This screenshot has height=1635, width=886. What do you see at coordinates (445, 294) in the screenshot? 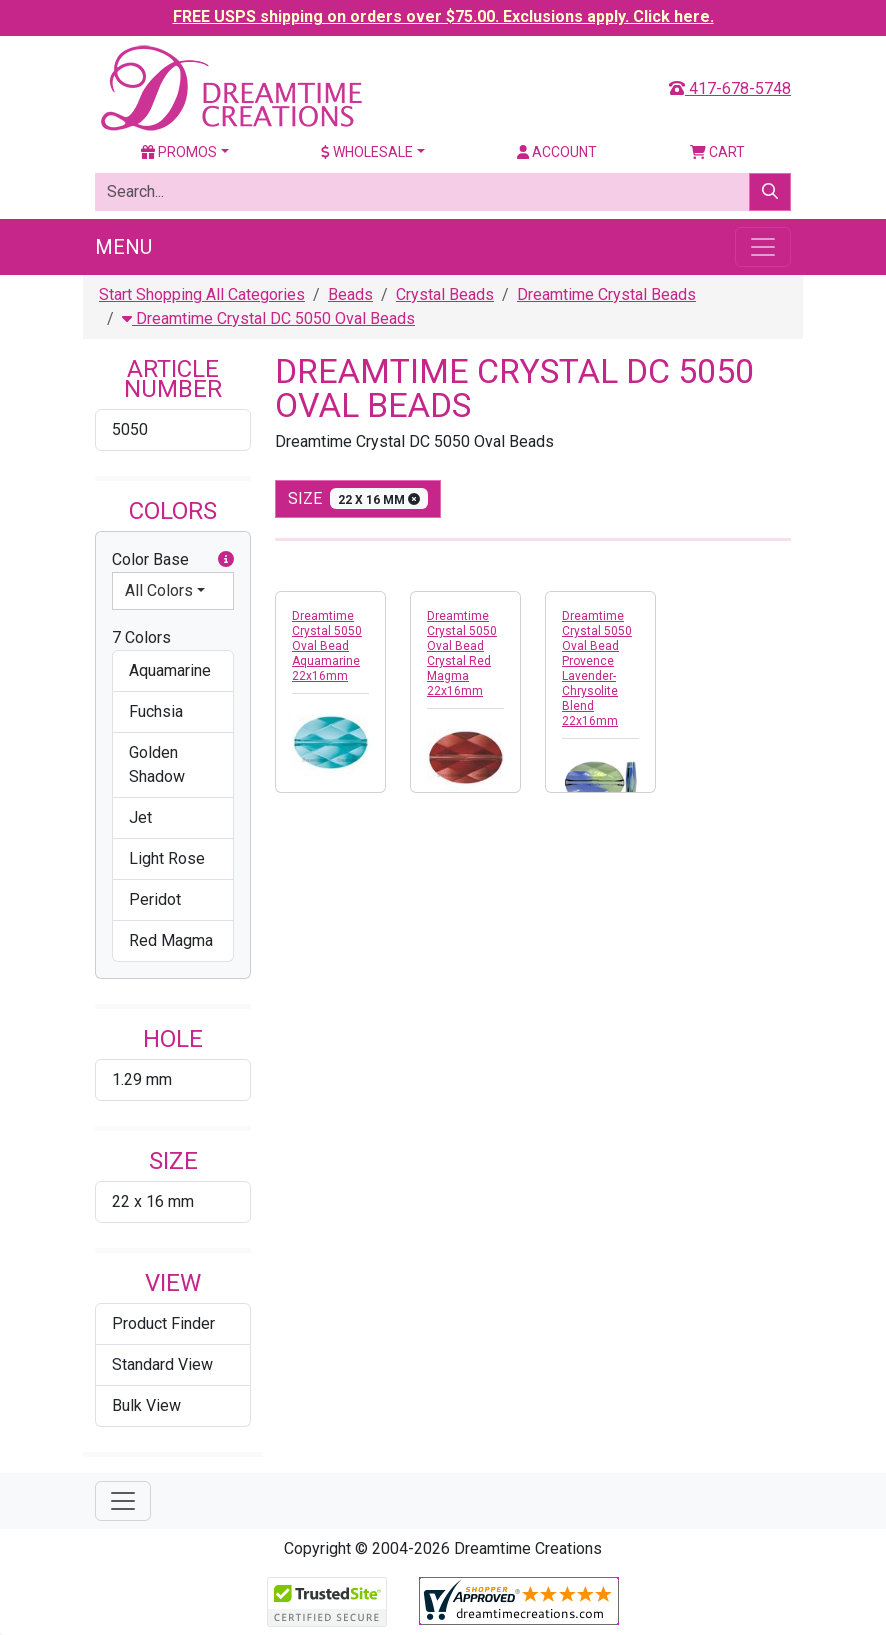
I see `Crystal Beads` at bounding box center [445, 294].